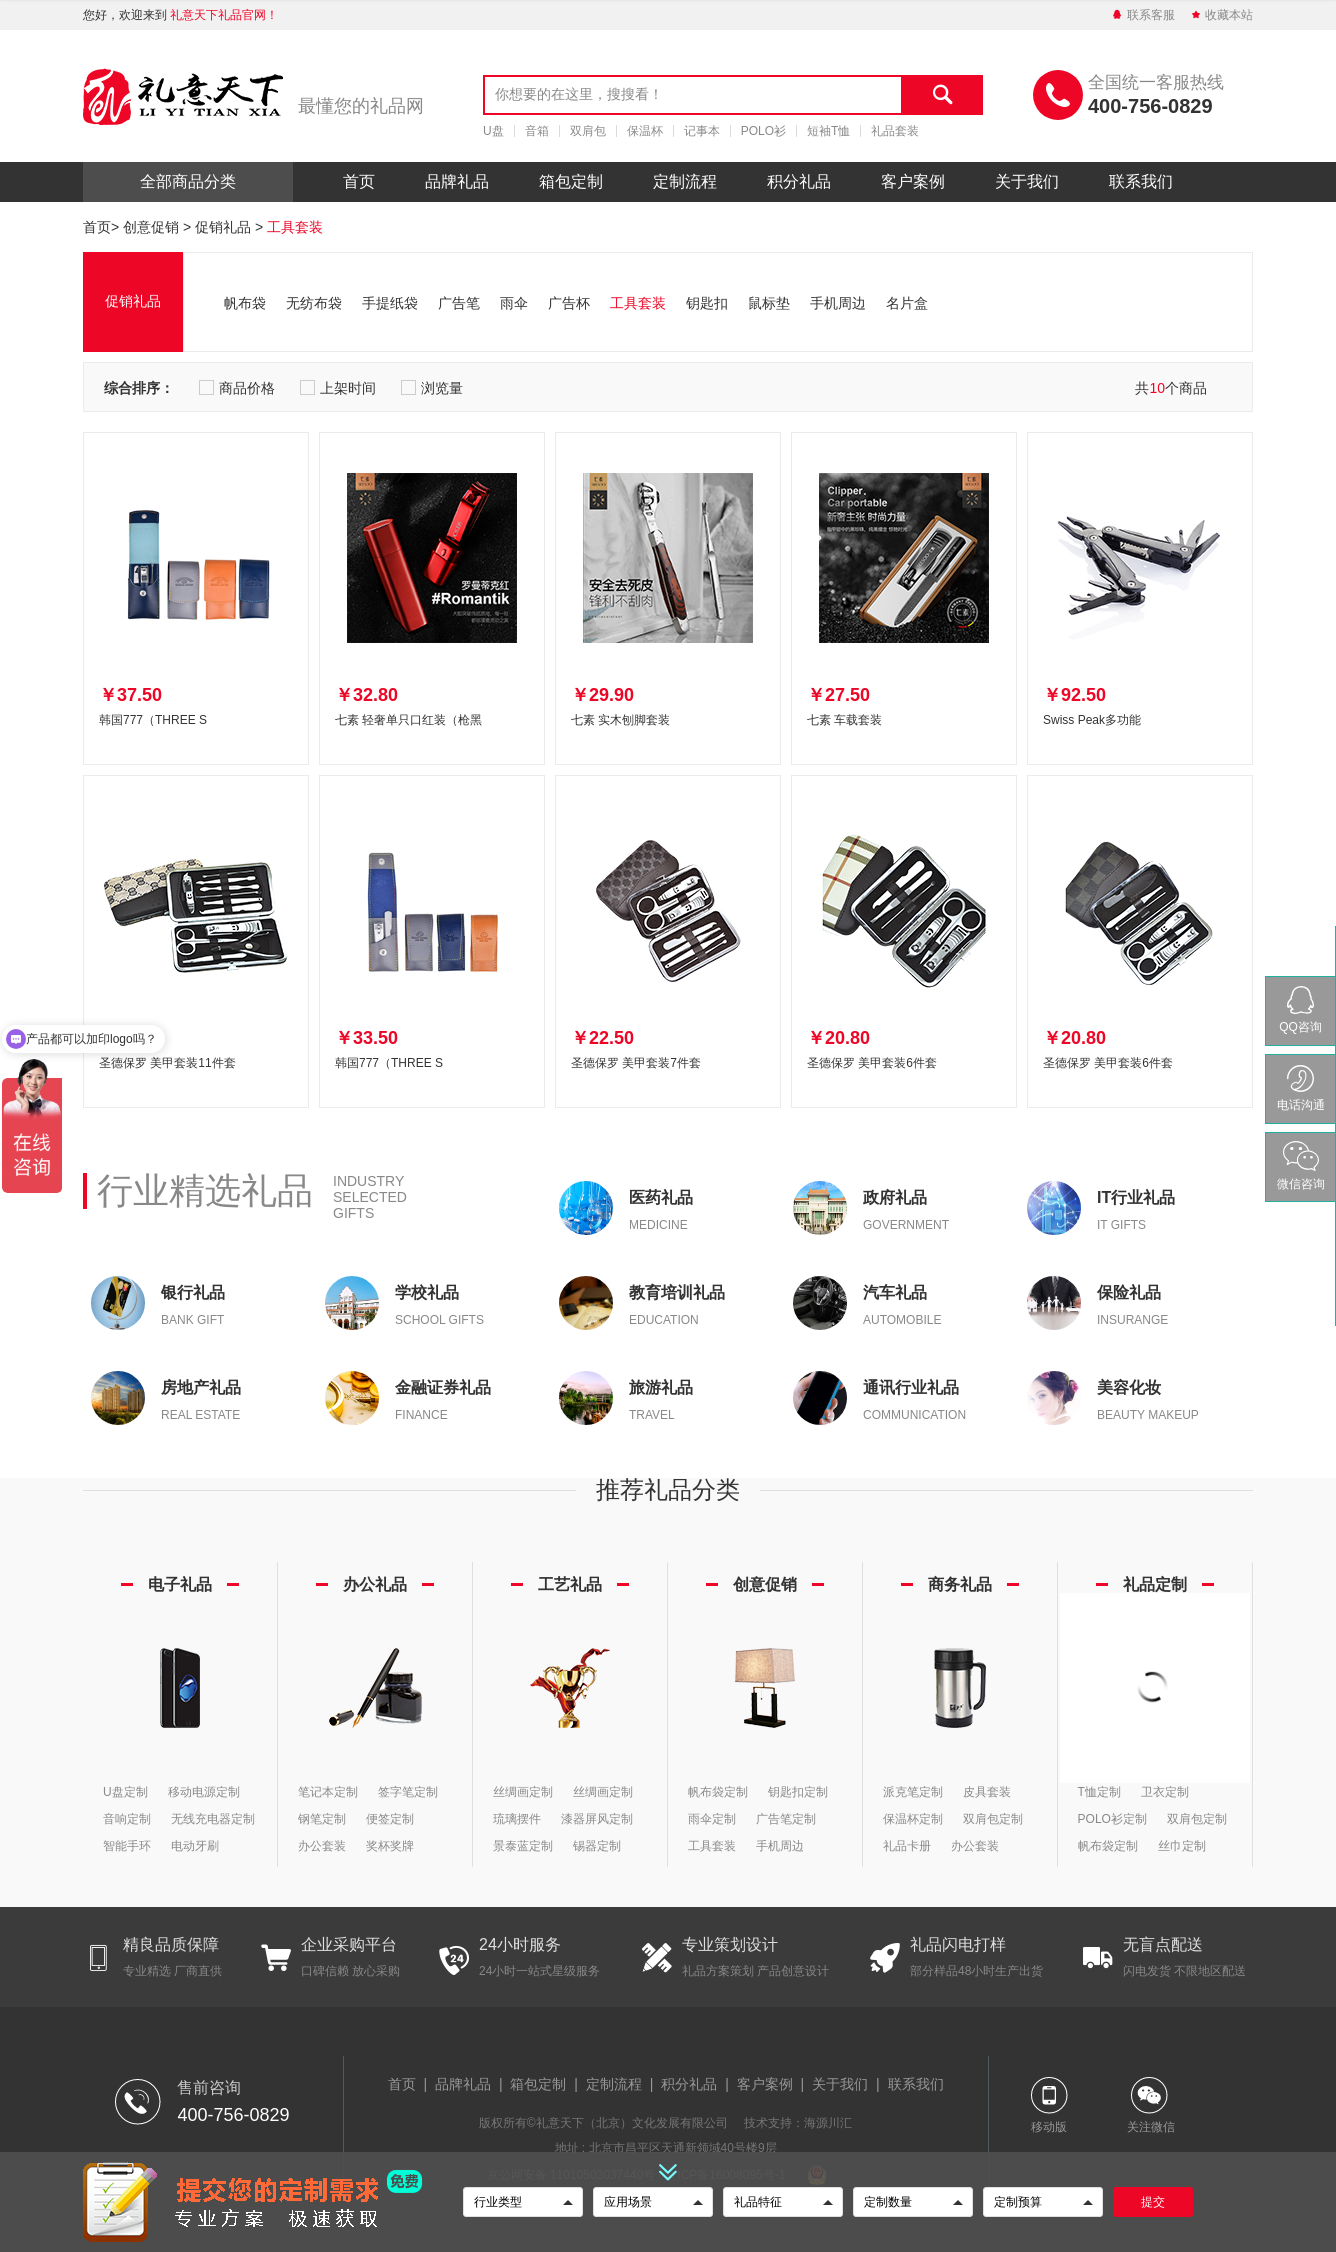 Image resolution: width=1336 pixels, height=2252 pixels. I want to click on 手机周边, so click(838, 303).